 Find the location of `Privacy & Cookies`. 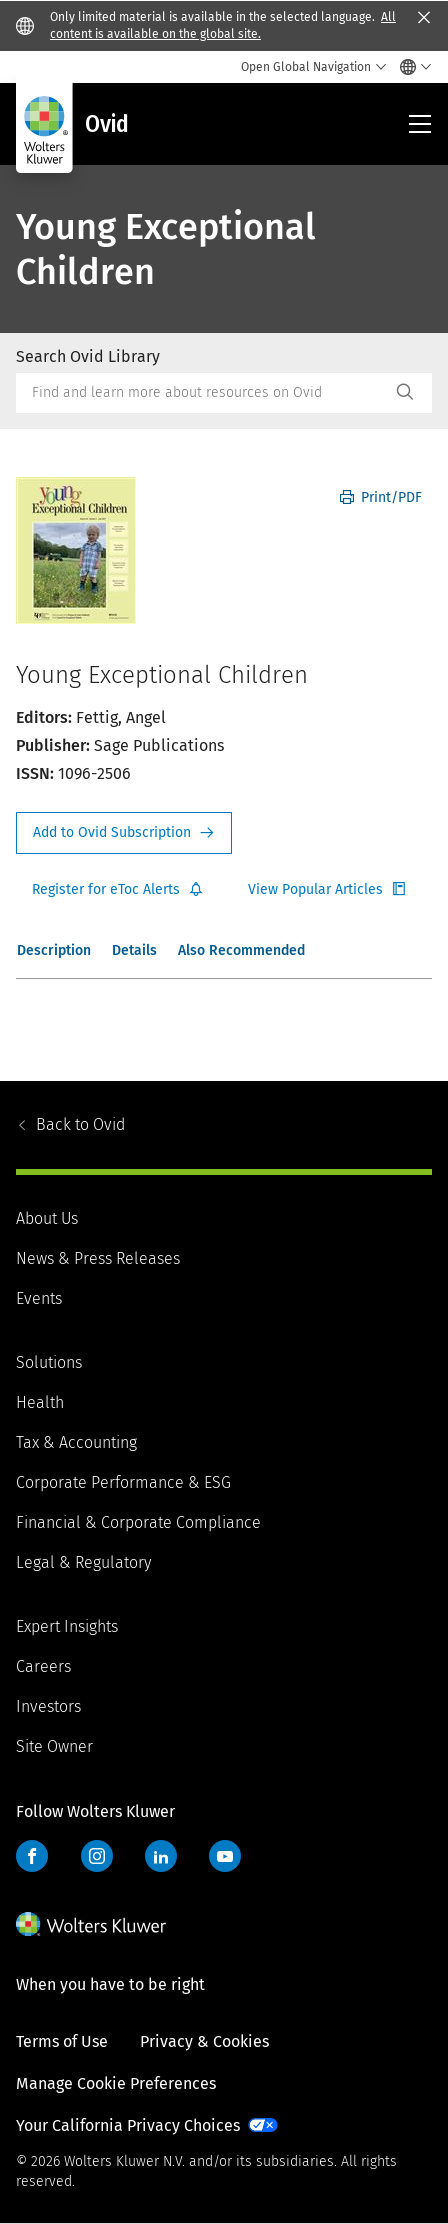

Privacy & Cookies is located at coordinates (204, 2041).